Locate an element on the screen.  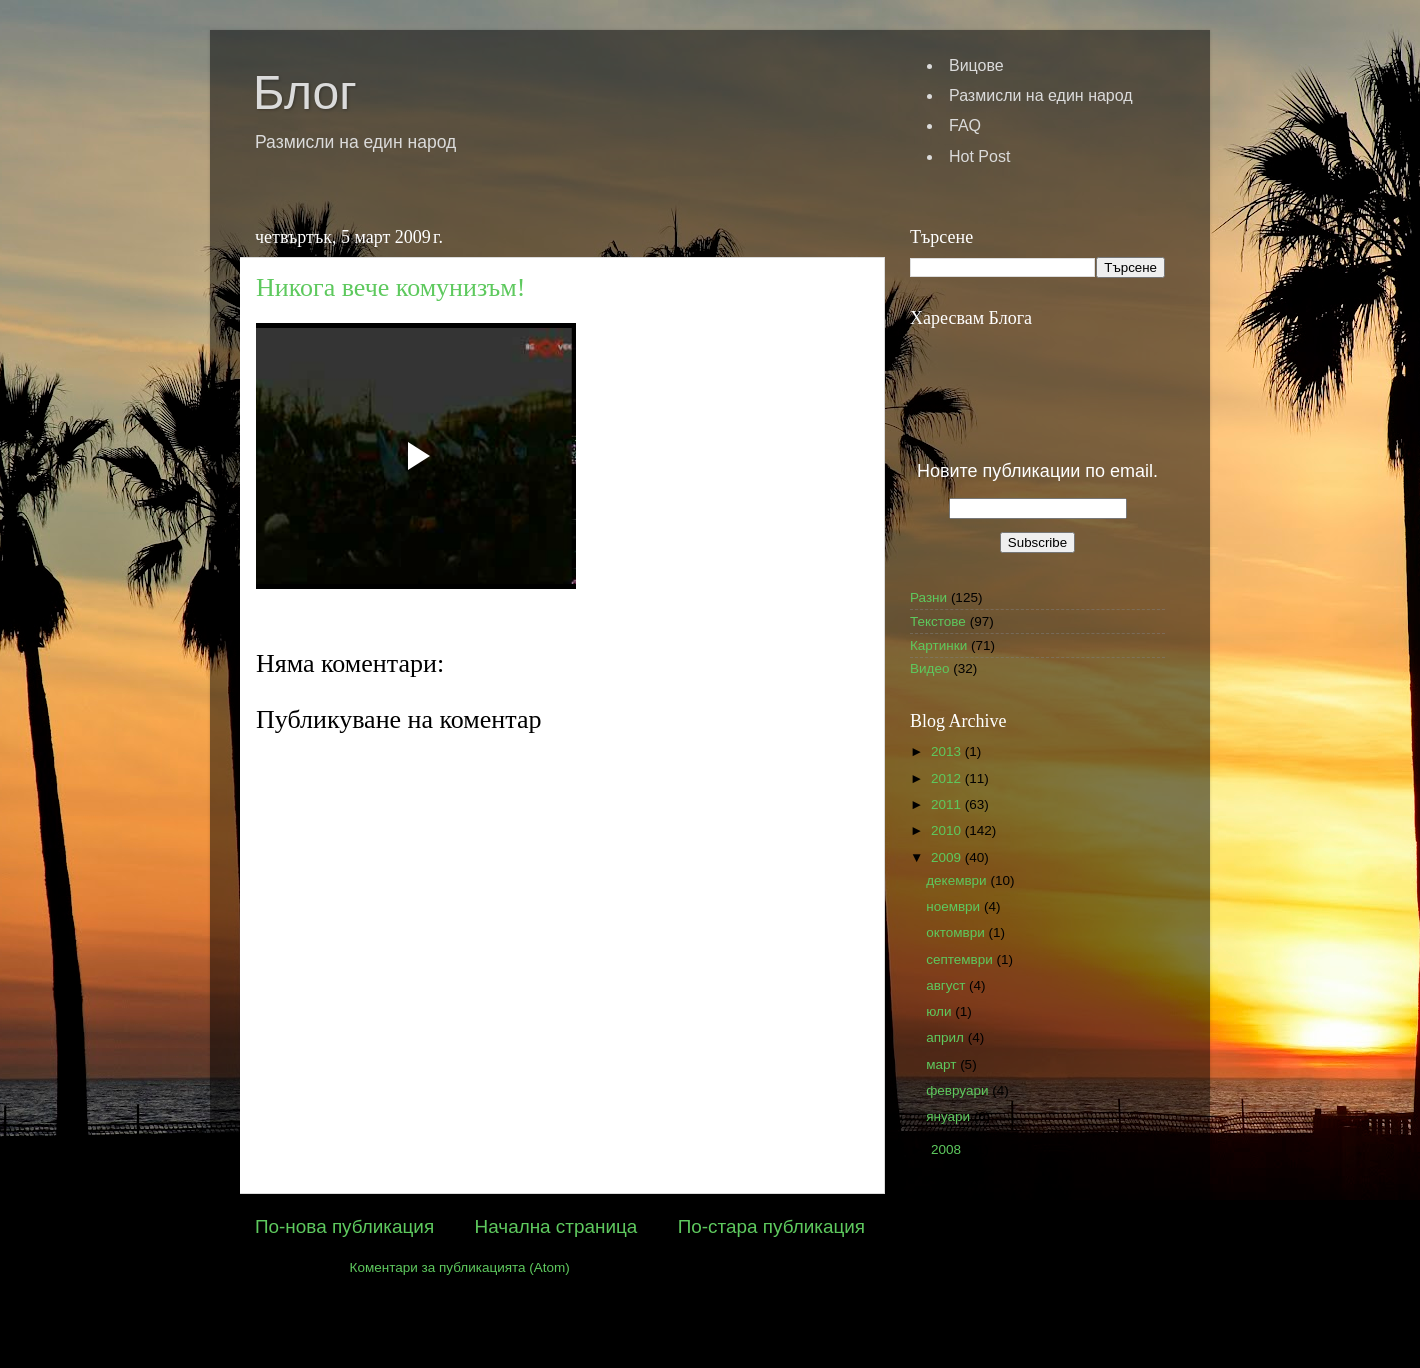
Разни is located at coordinates (928, 597).